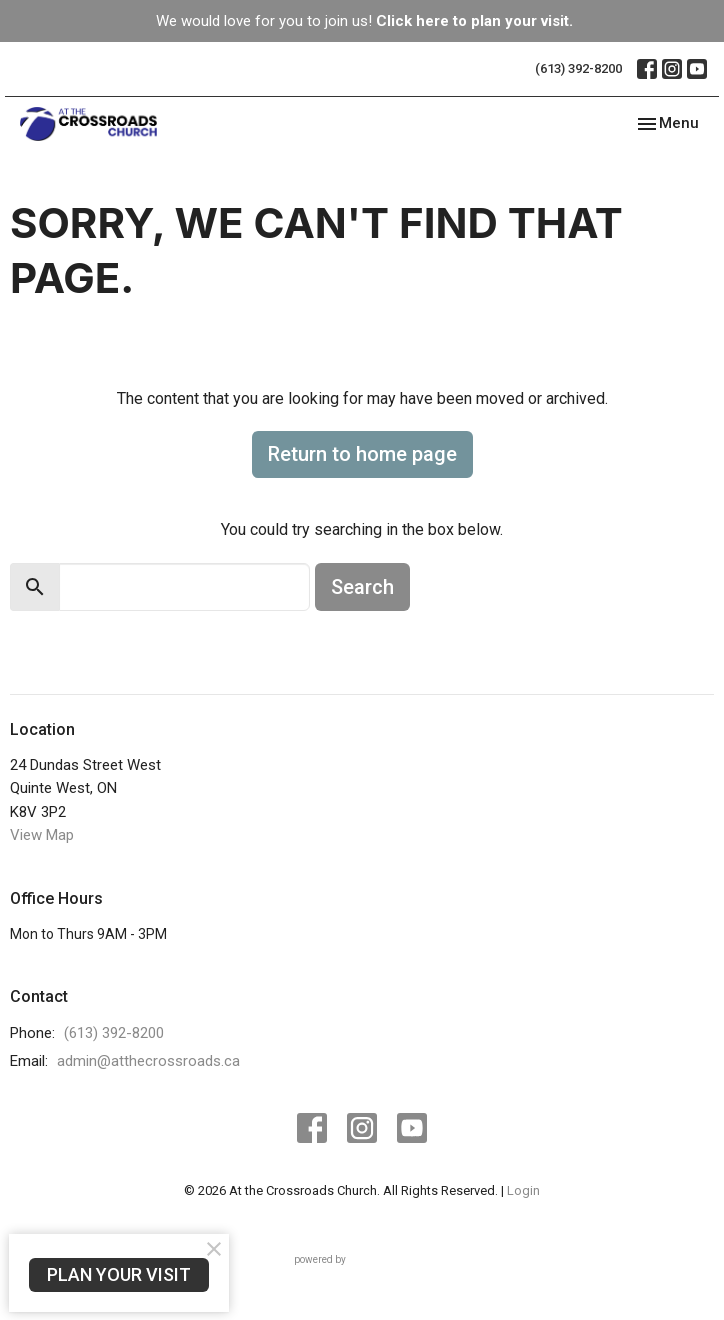  I want to click on Return to home page, so click(362, 454).